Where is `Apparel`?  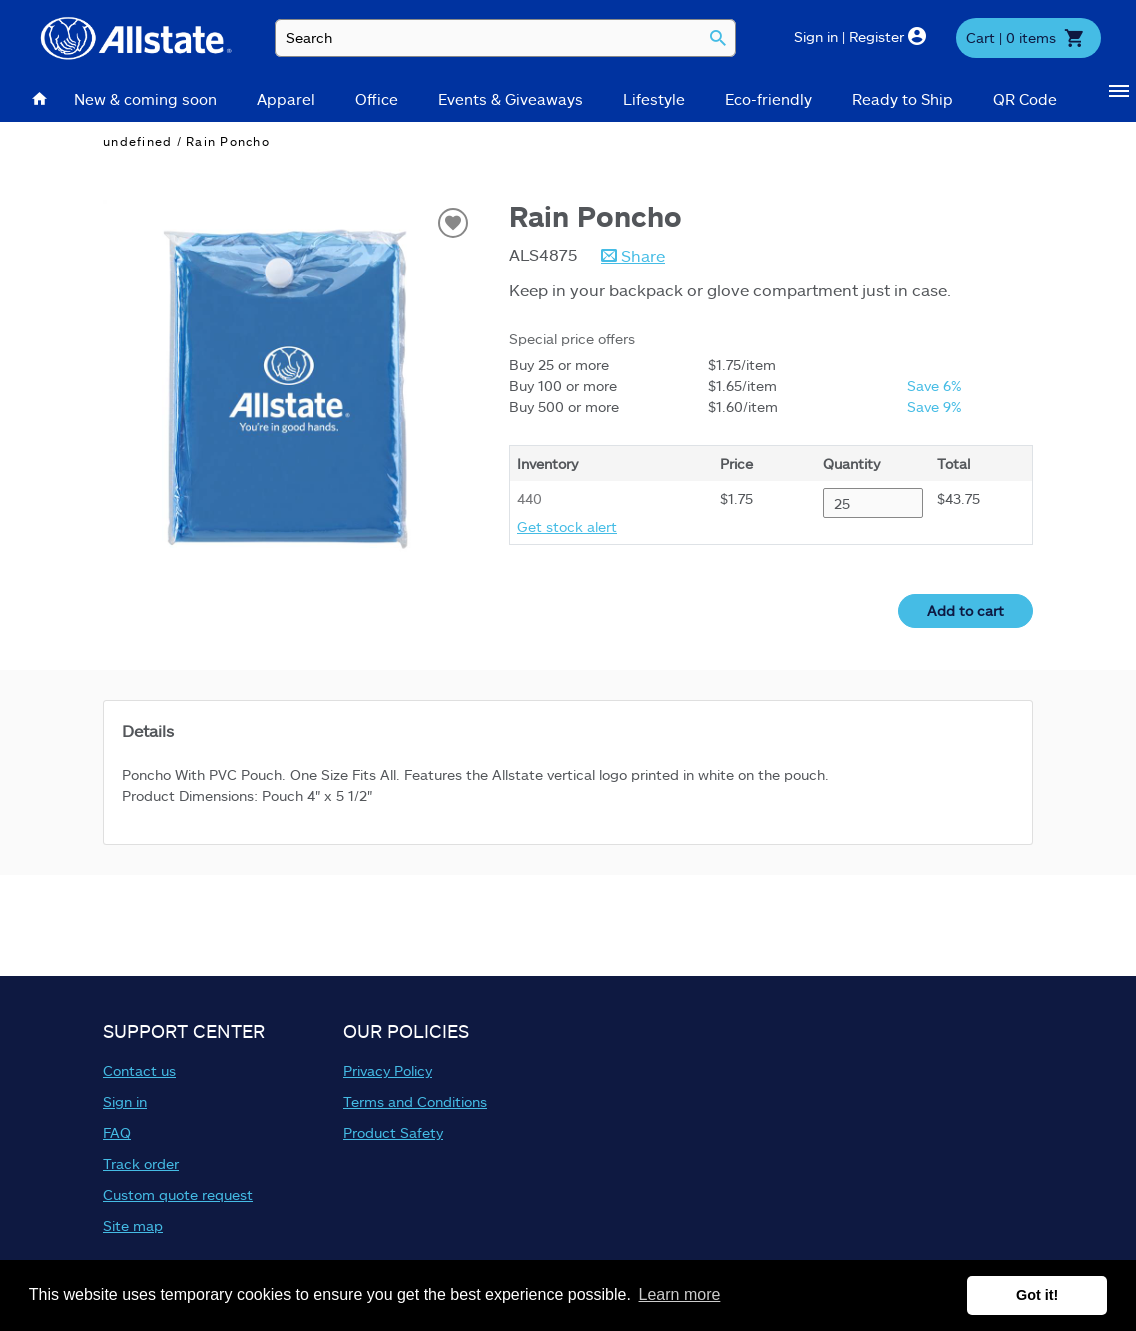 Apparel is located at coordinates (286, 99).